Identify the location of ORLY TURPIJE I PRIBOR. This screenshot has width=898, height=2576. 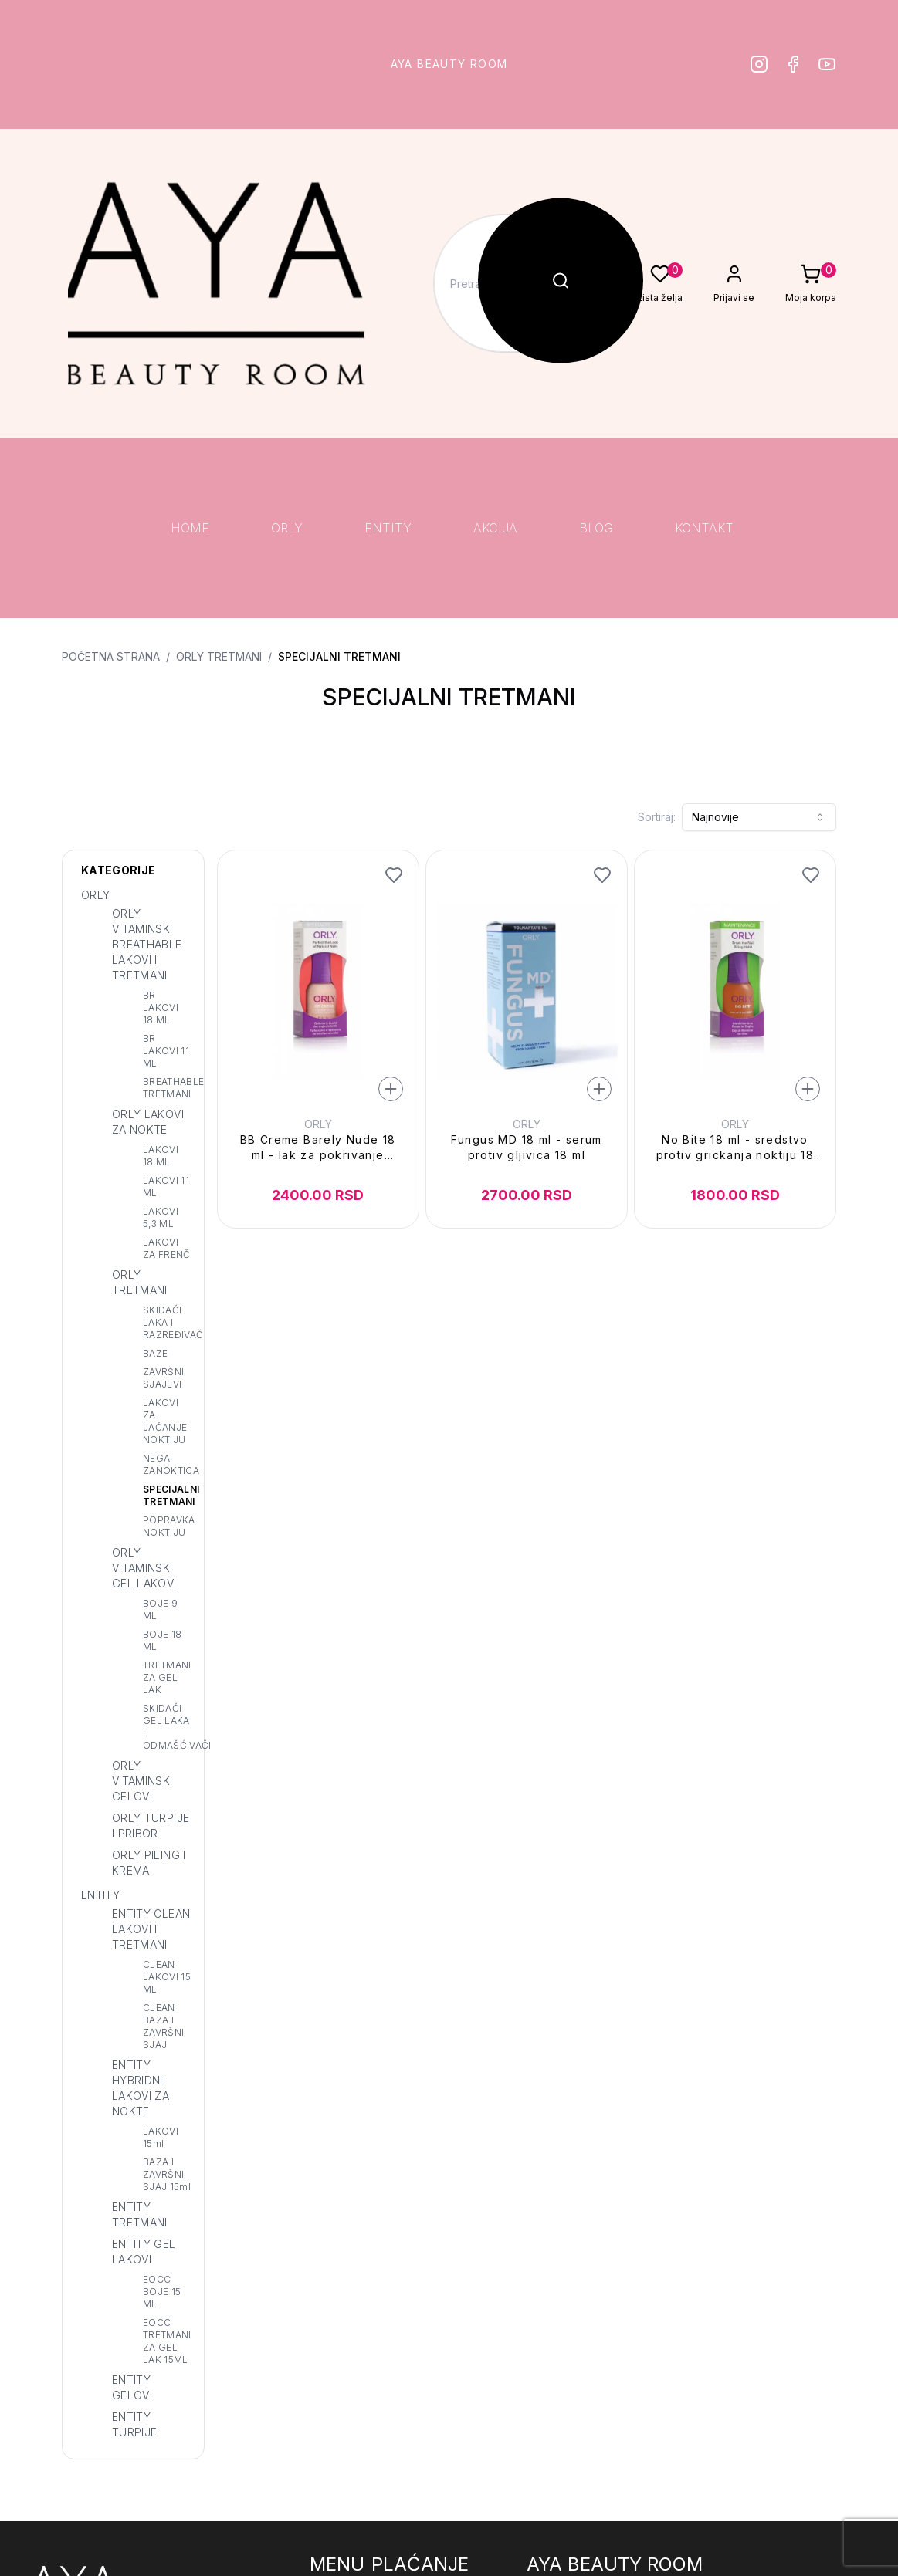
(150, 1825).